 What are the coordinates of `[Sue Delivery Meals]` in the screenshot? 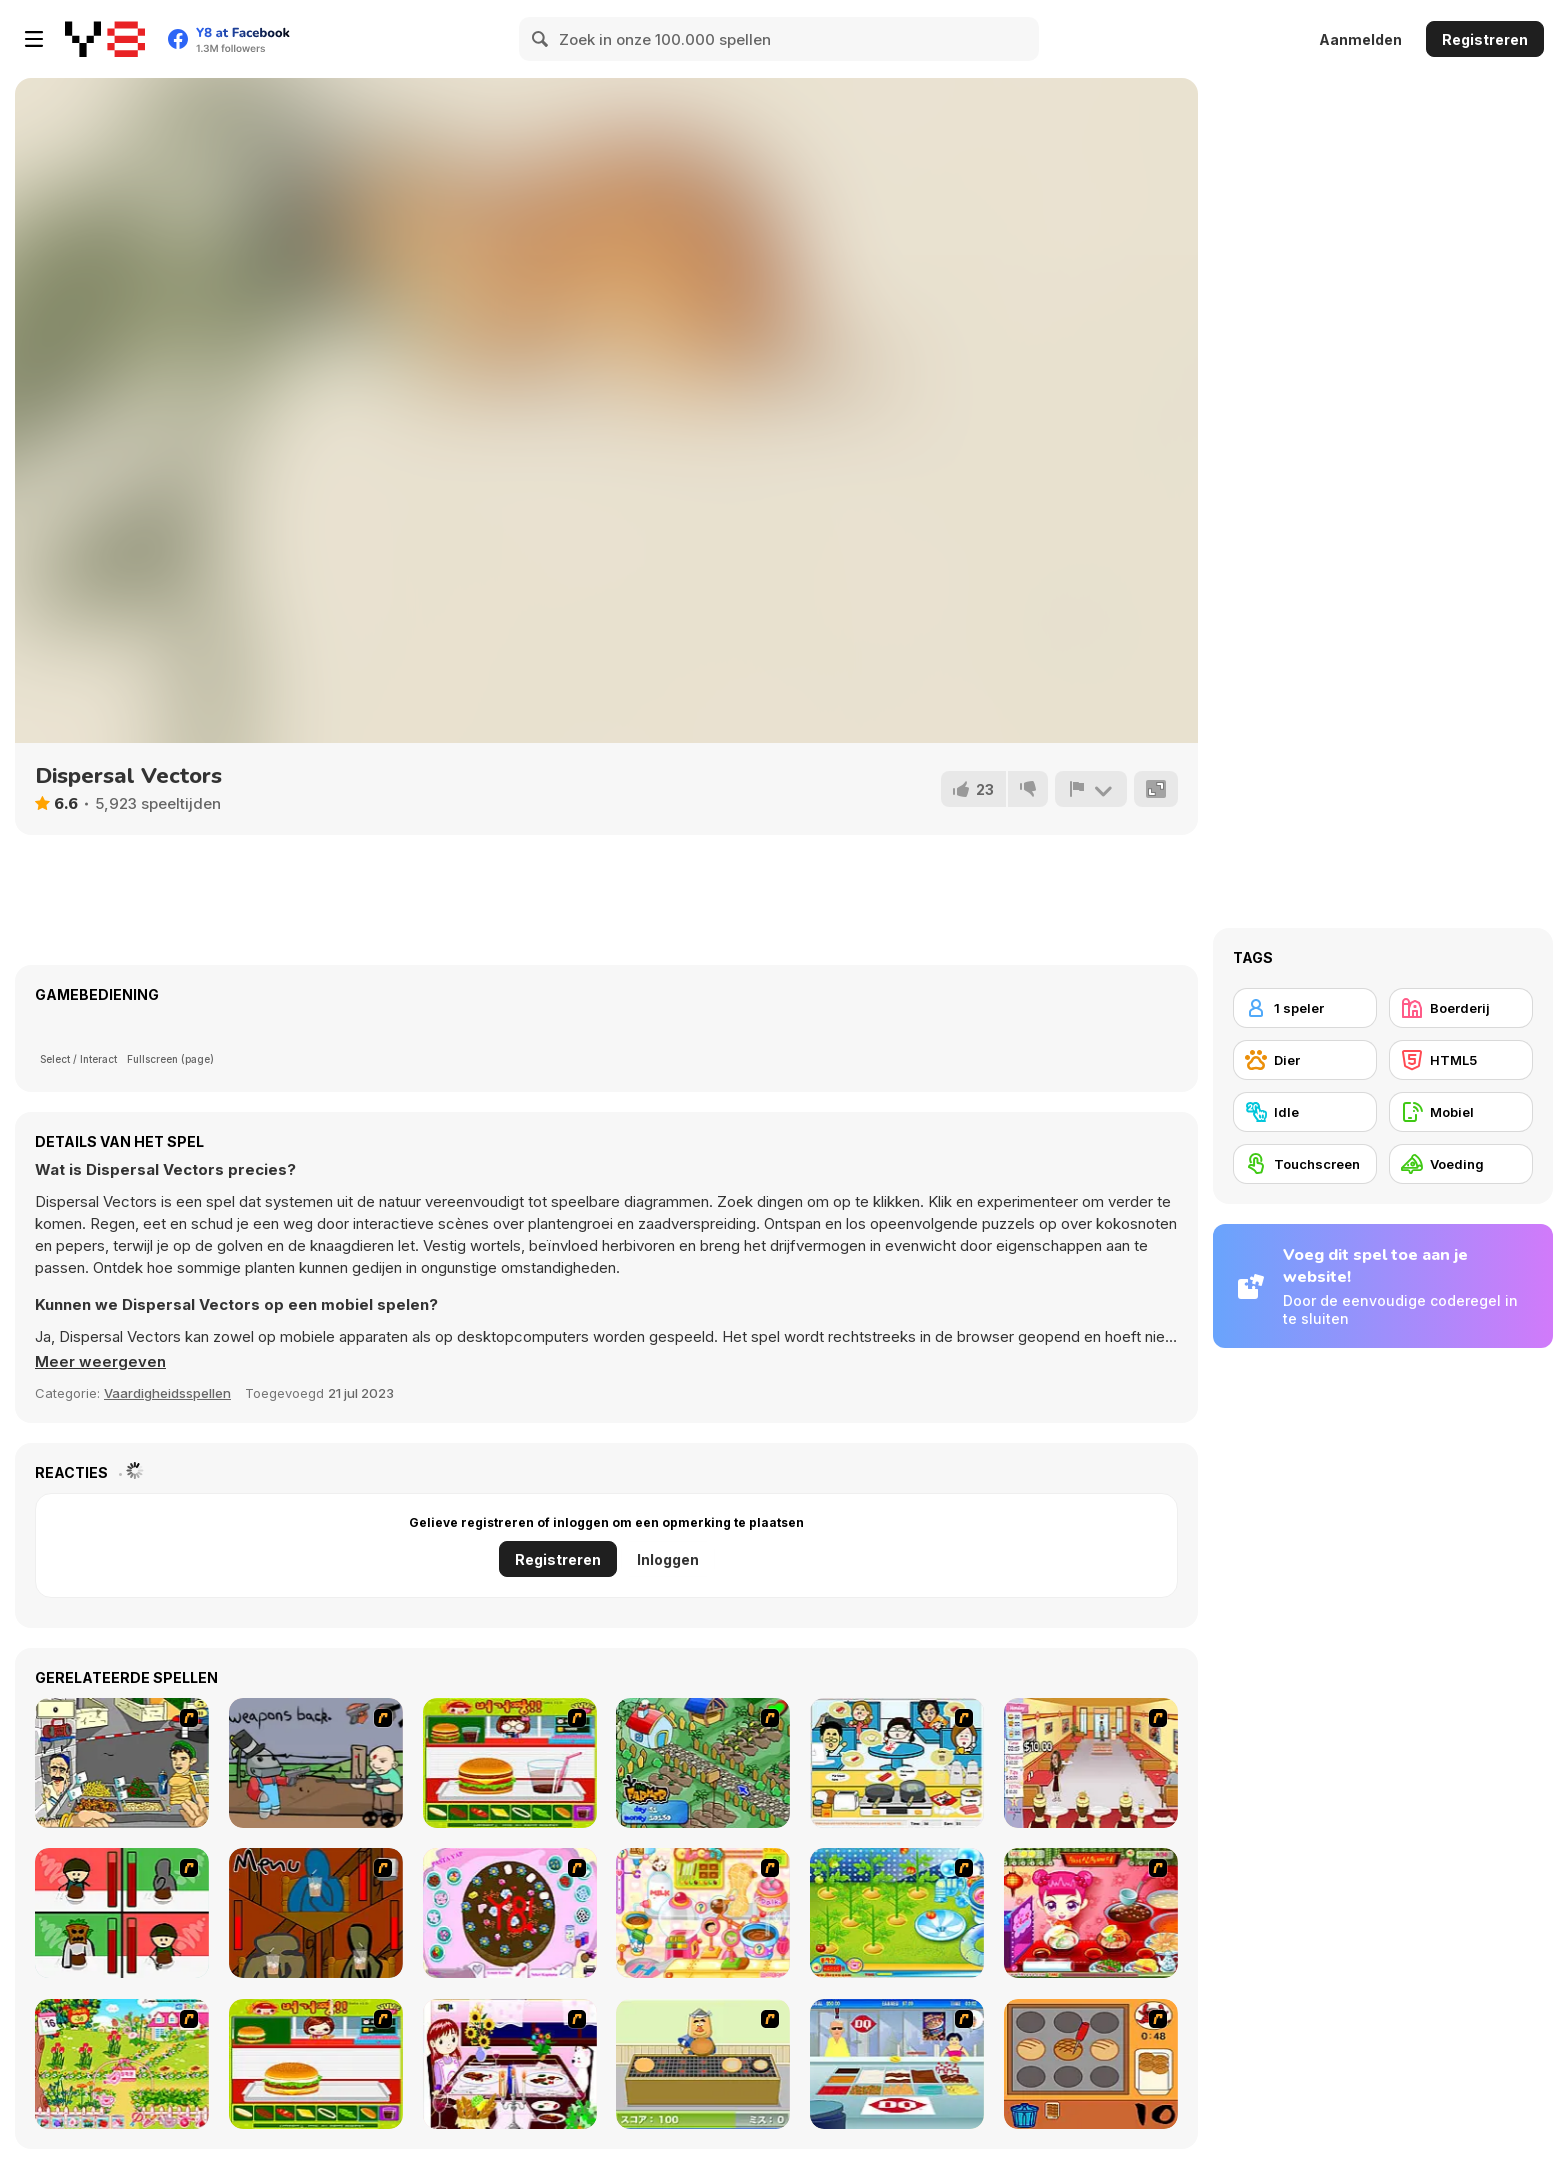 It's located at (1091, 1913).